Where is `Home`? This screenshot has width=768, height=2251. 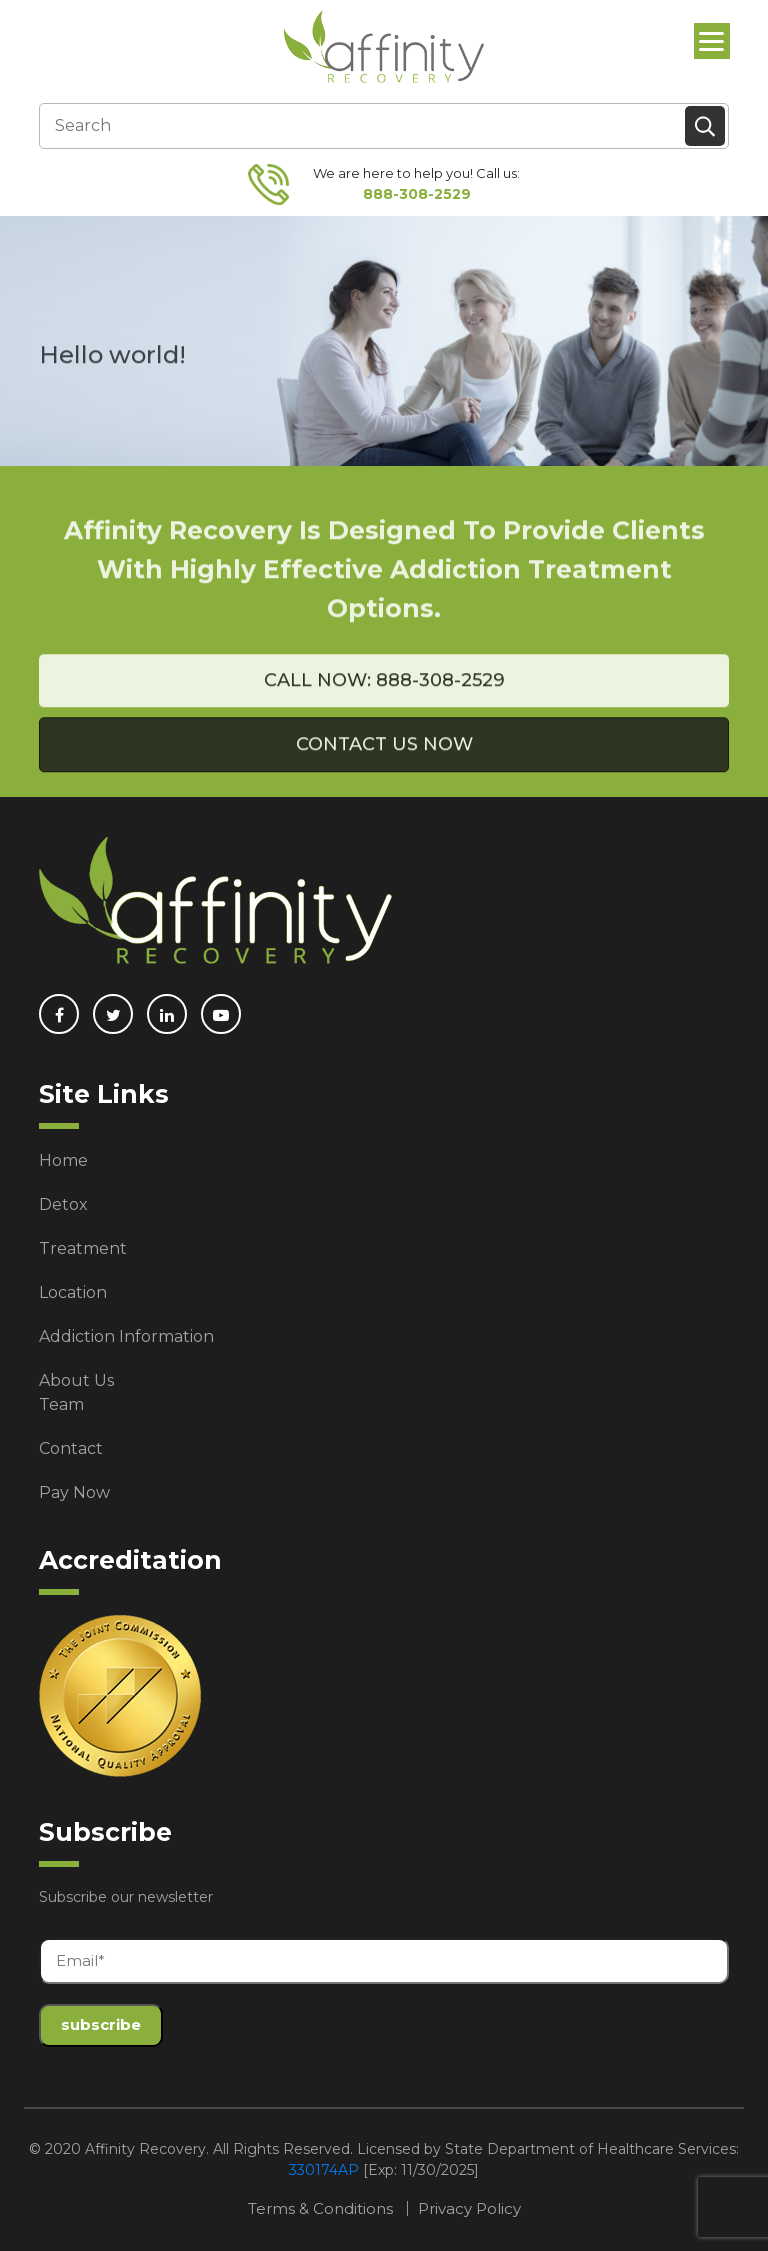
Home is located at coordinates (63, 1160).